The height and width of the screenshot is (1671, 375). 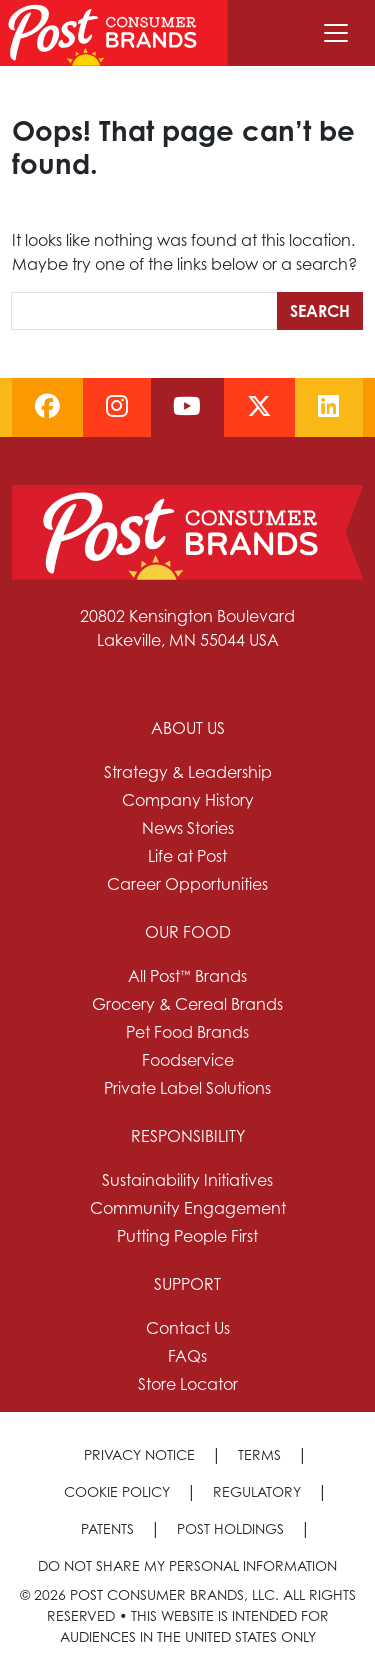 What do you see at coordinates (187, 1004) in the screenshot?
I see `Grocery & Cereal Brands` at bounding box center [187, 1004].